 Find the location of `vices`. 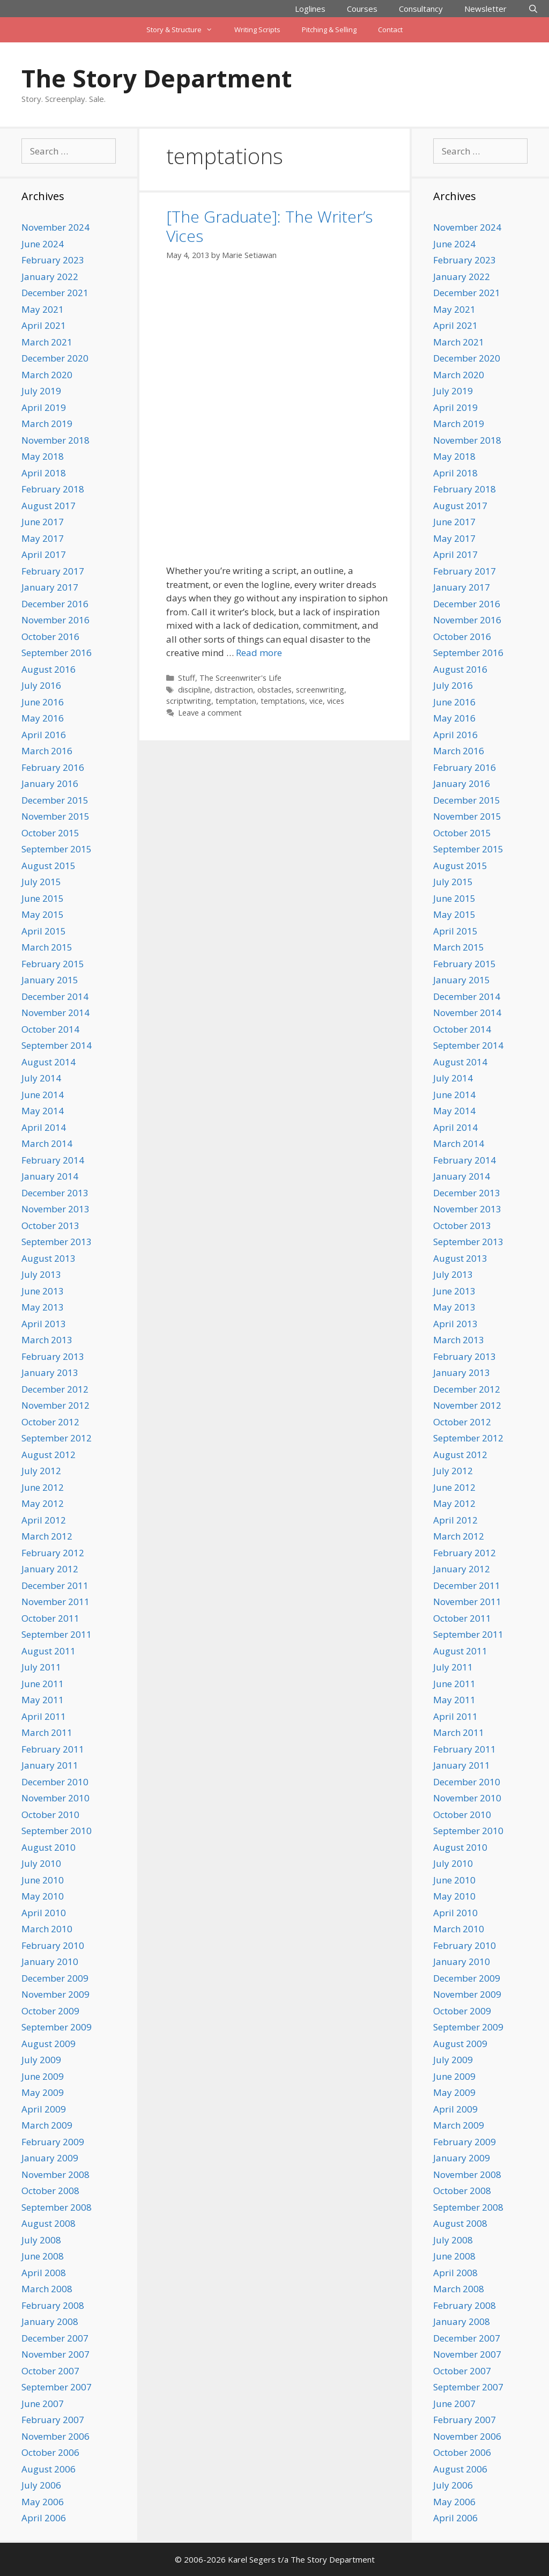

vices is located at coordinates (335, 701).